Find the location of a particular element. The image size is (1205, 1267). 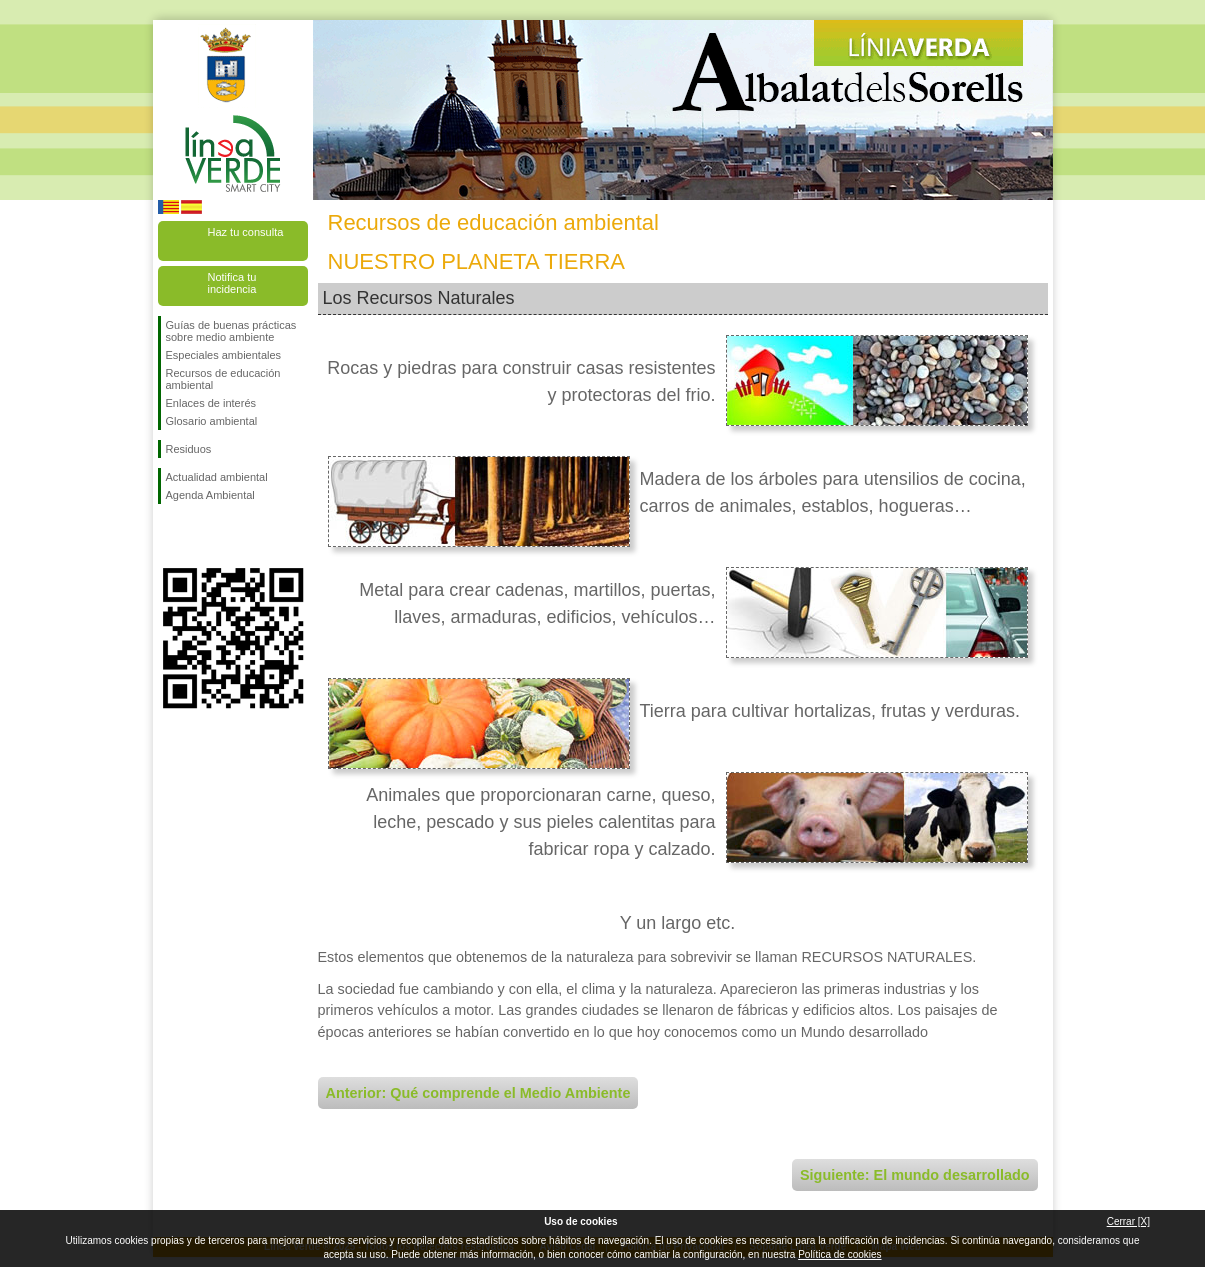

Política de cookies is located at coordinates (839, 1254).